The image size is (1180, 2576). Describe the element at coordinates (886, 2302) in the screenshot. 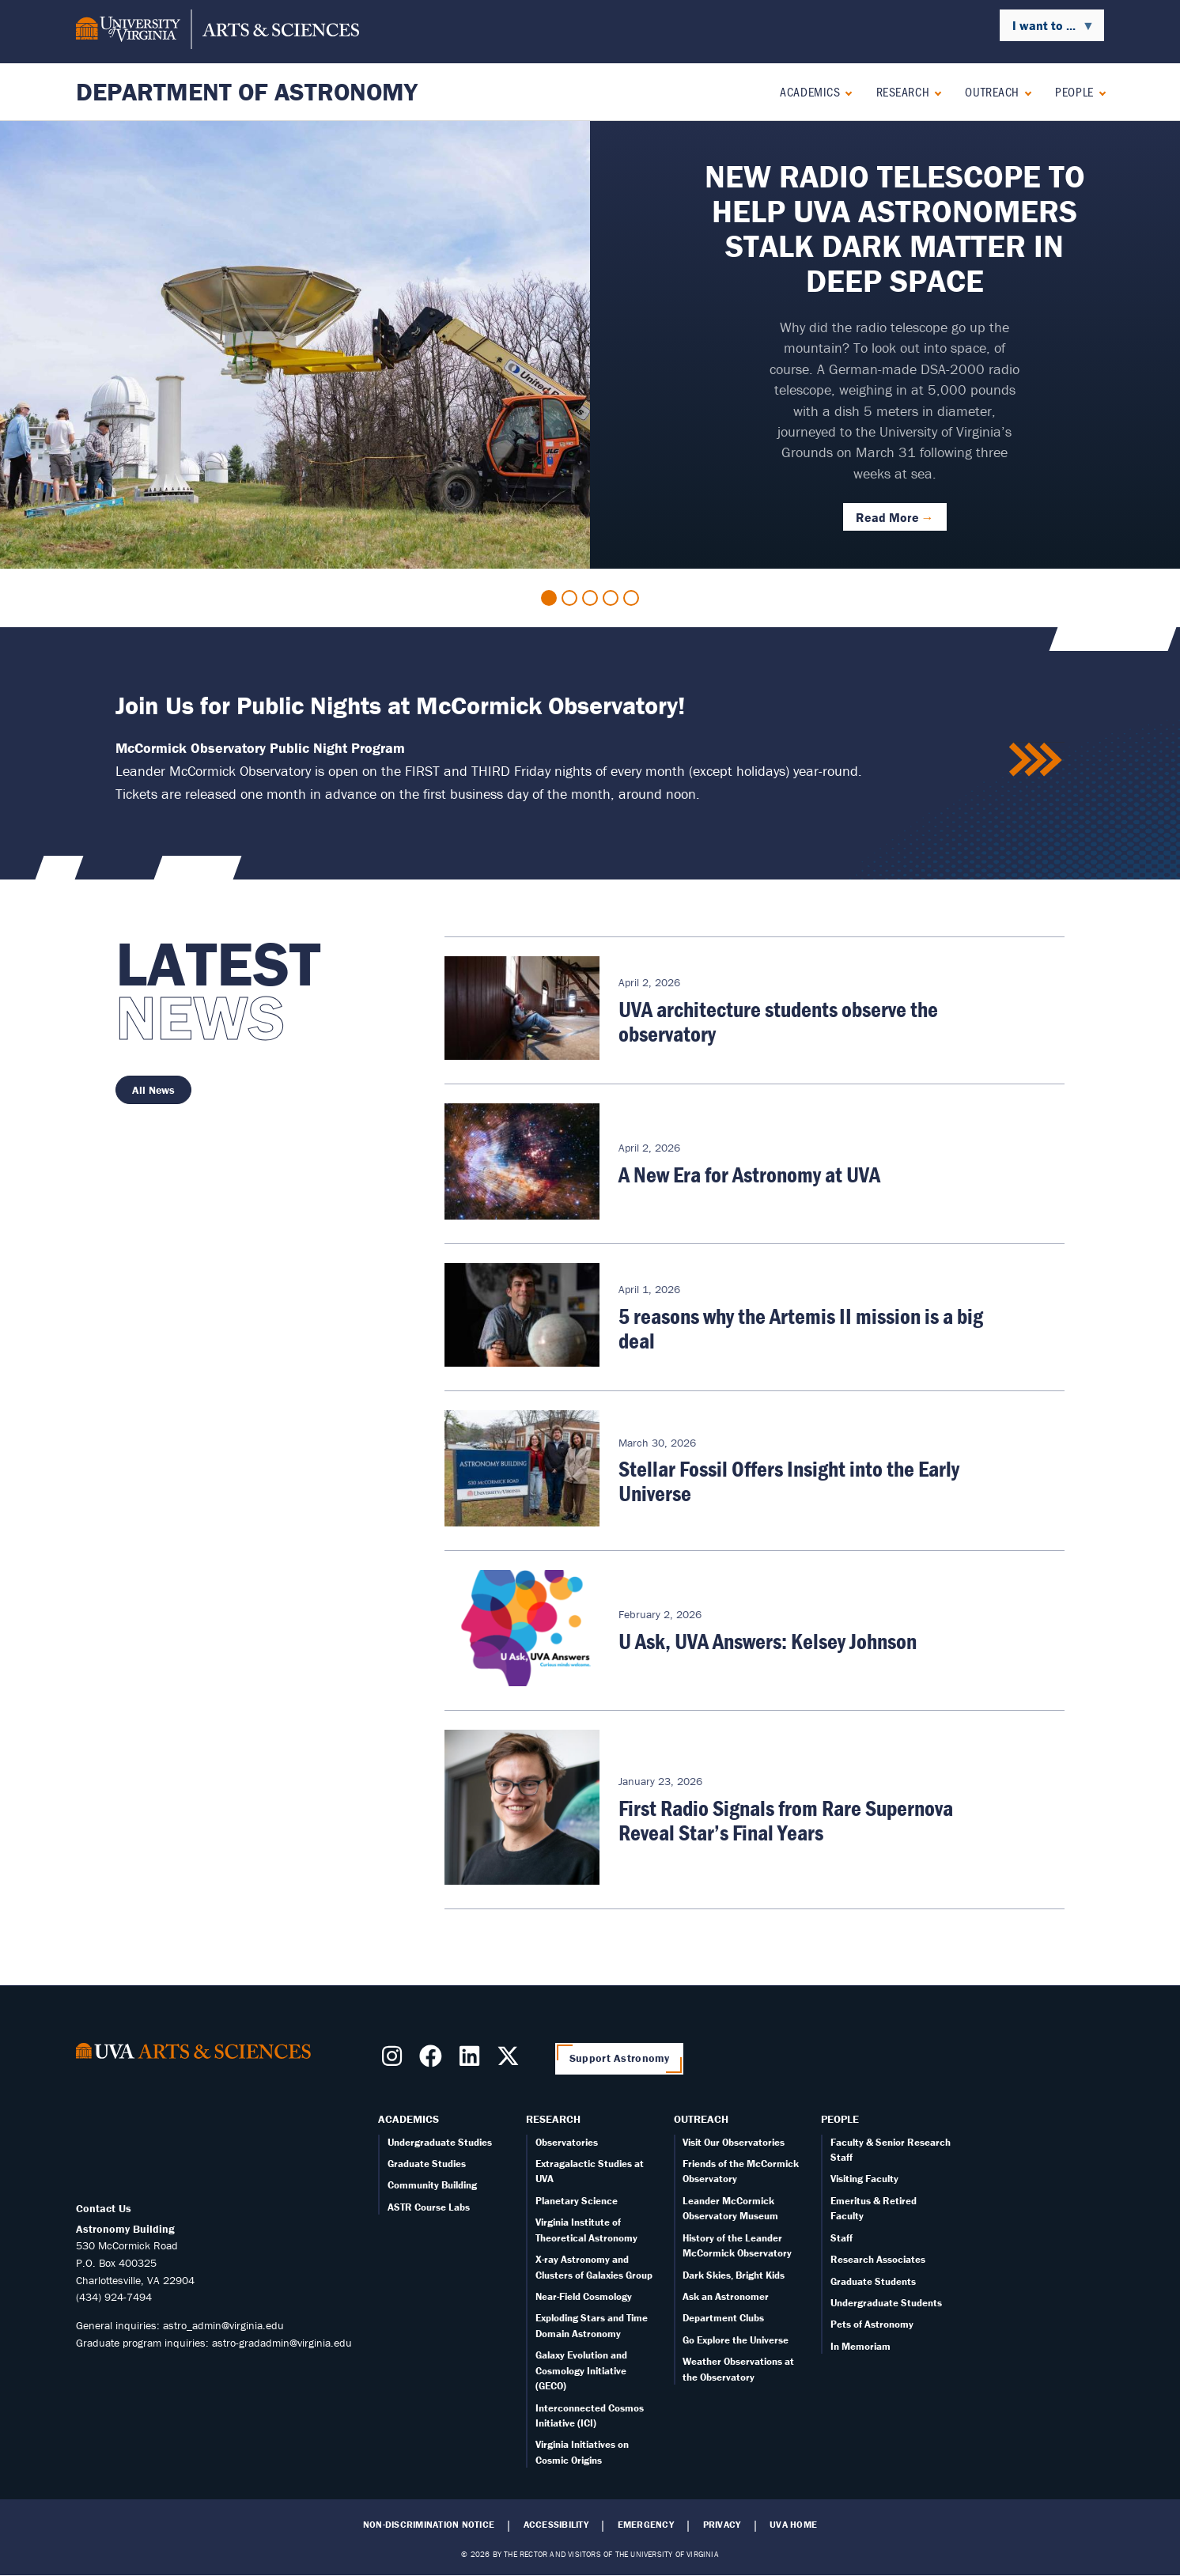

I see `Undergraduate Students` at that location.